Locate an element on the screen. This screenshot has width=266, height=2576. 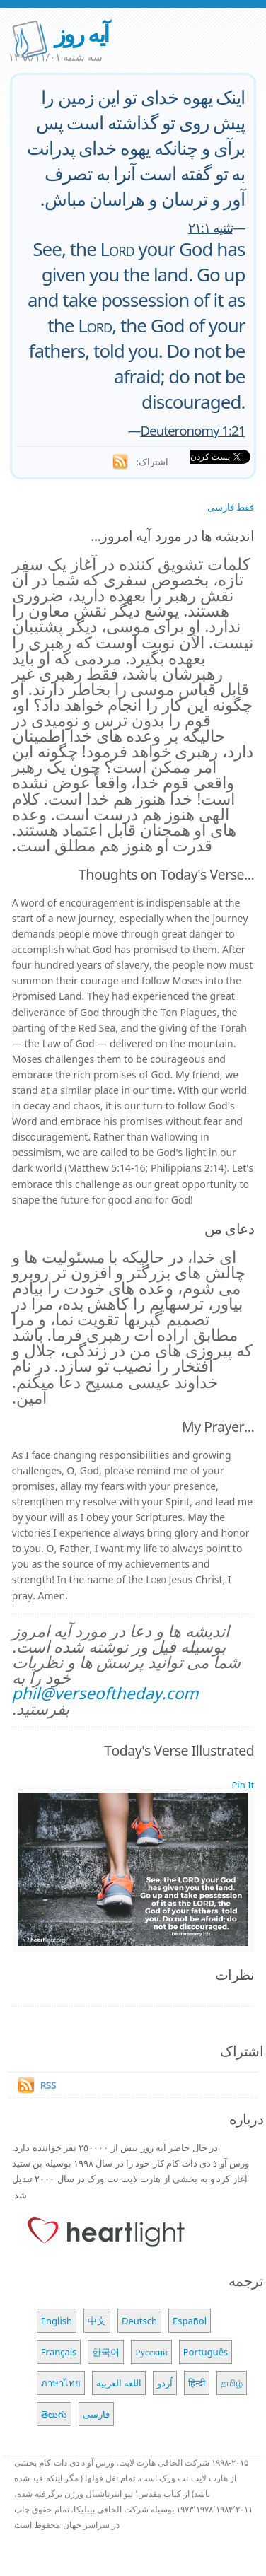
فارسی is located at coordinates (96, 2414).